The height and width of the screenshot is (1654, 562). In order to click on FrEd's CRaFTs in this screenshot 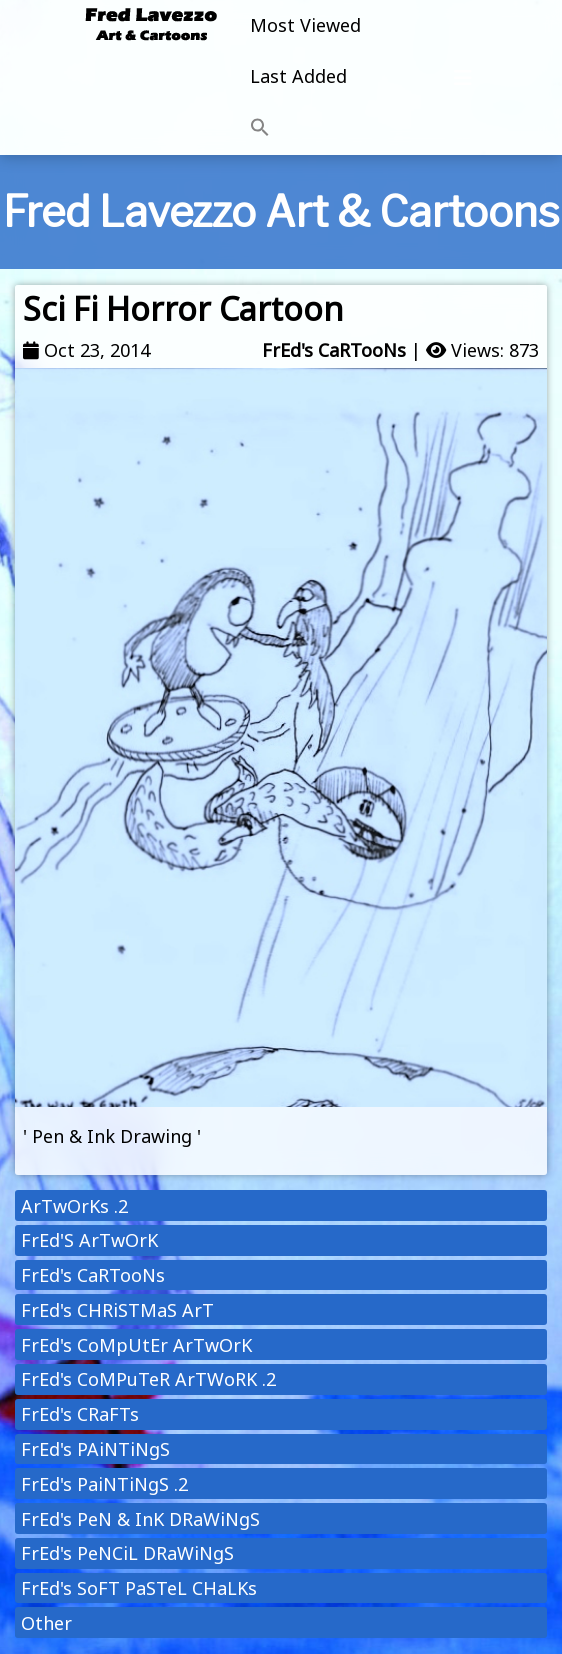, I will do `click(80, 1414)`.